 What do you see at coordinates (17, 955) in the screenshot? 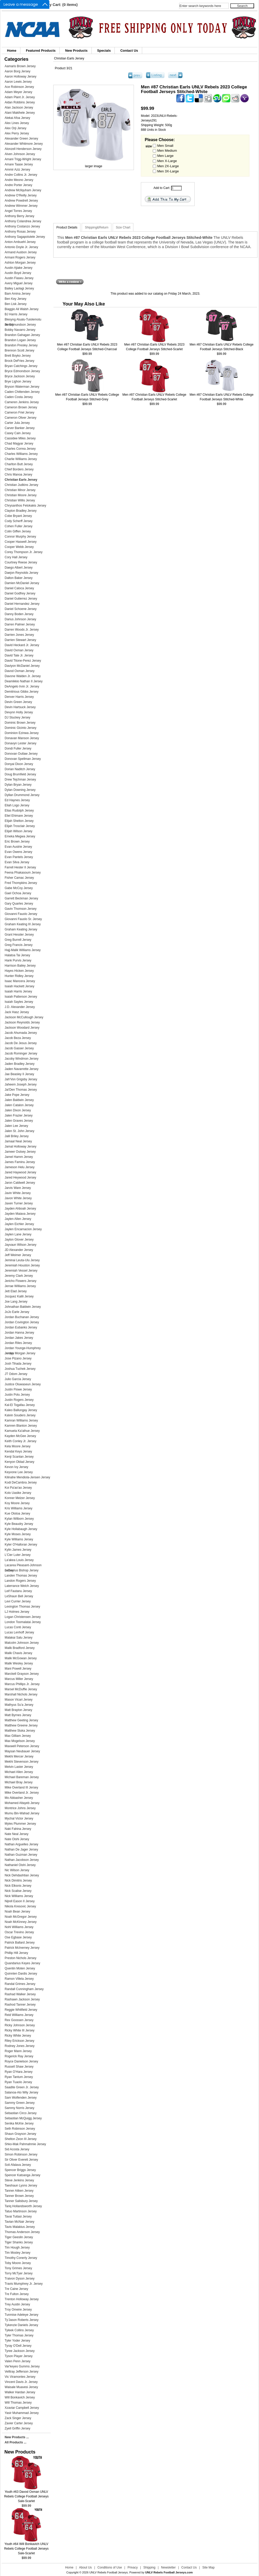
I see `Halatoa Tai Jersey` at bounding box center [17, 955].